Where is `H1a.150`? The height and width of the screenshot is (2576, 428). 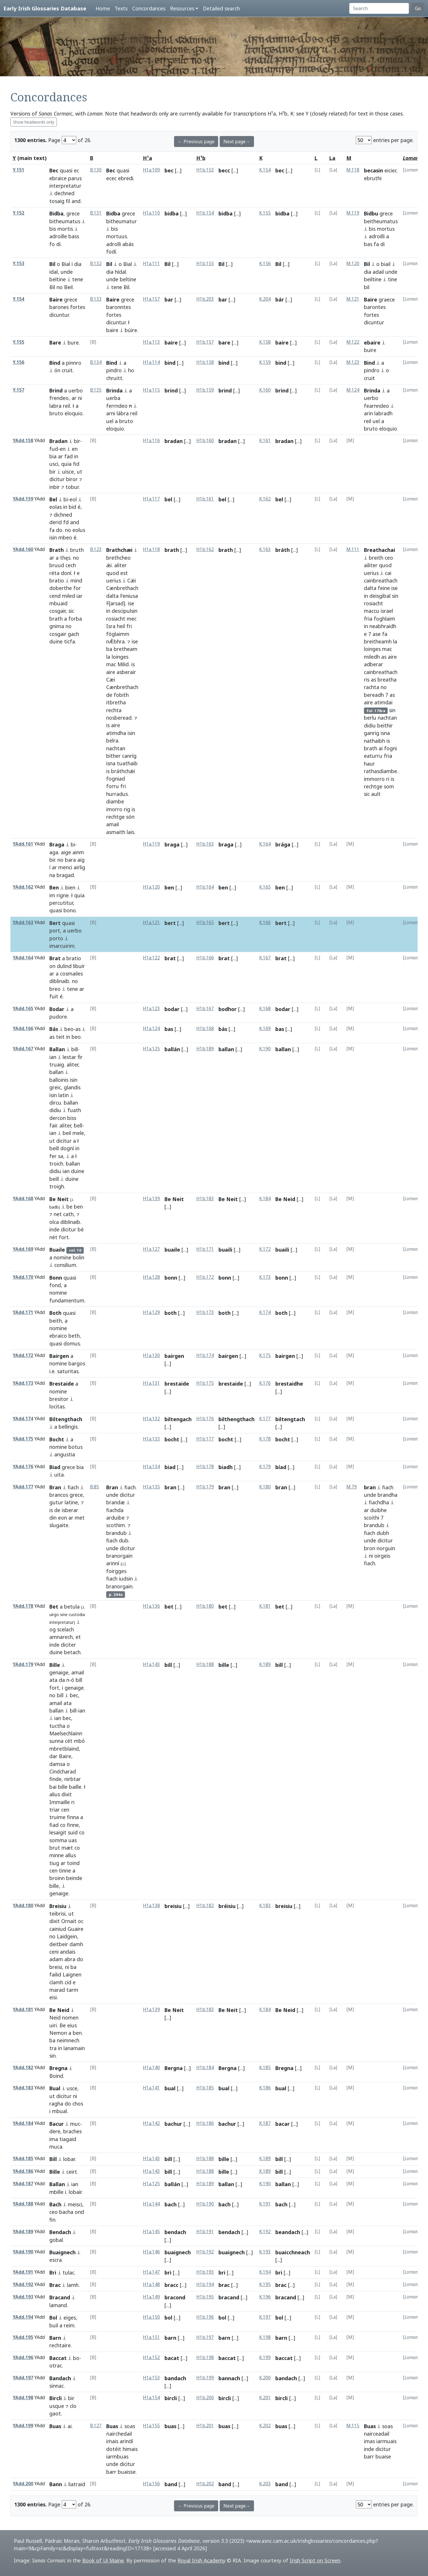 H1a.150 is located at coordinates (151, 2317).